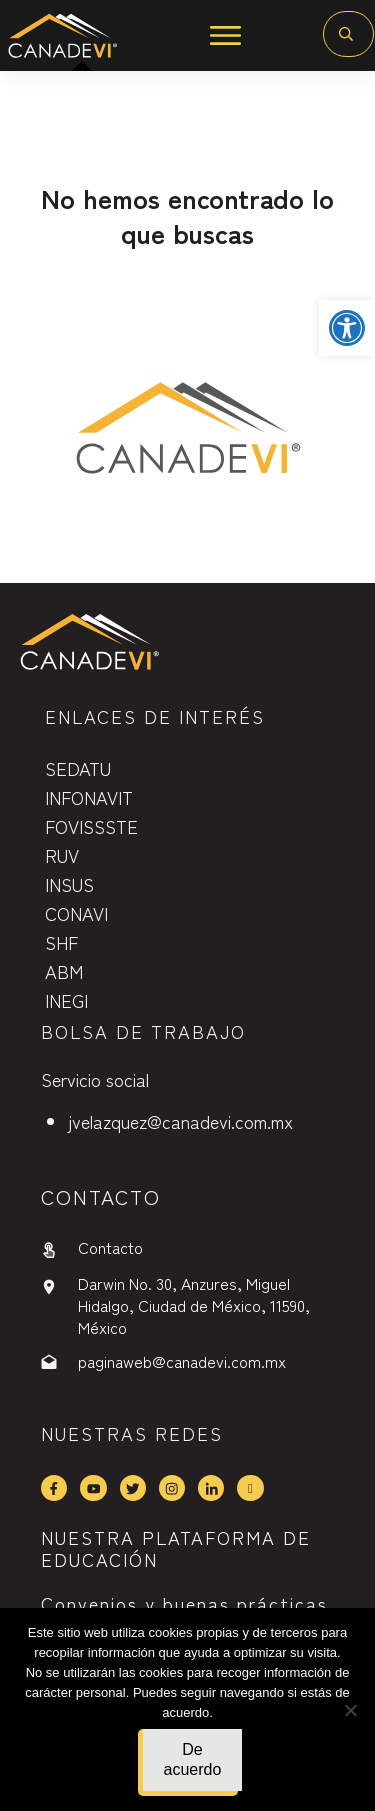 Image resolution: width=375 pixels, height=1811 pixels. What do you see at coordinates (350, 1710) in the screenshot?
I see `[No]` at bounding box center [350, 1710].